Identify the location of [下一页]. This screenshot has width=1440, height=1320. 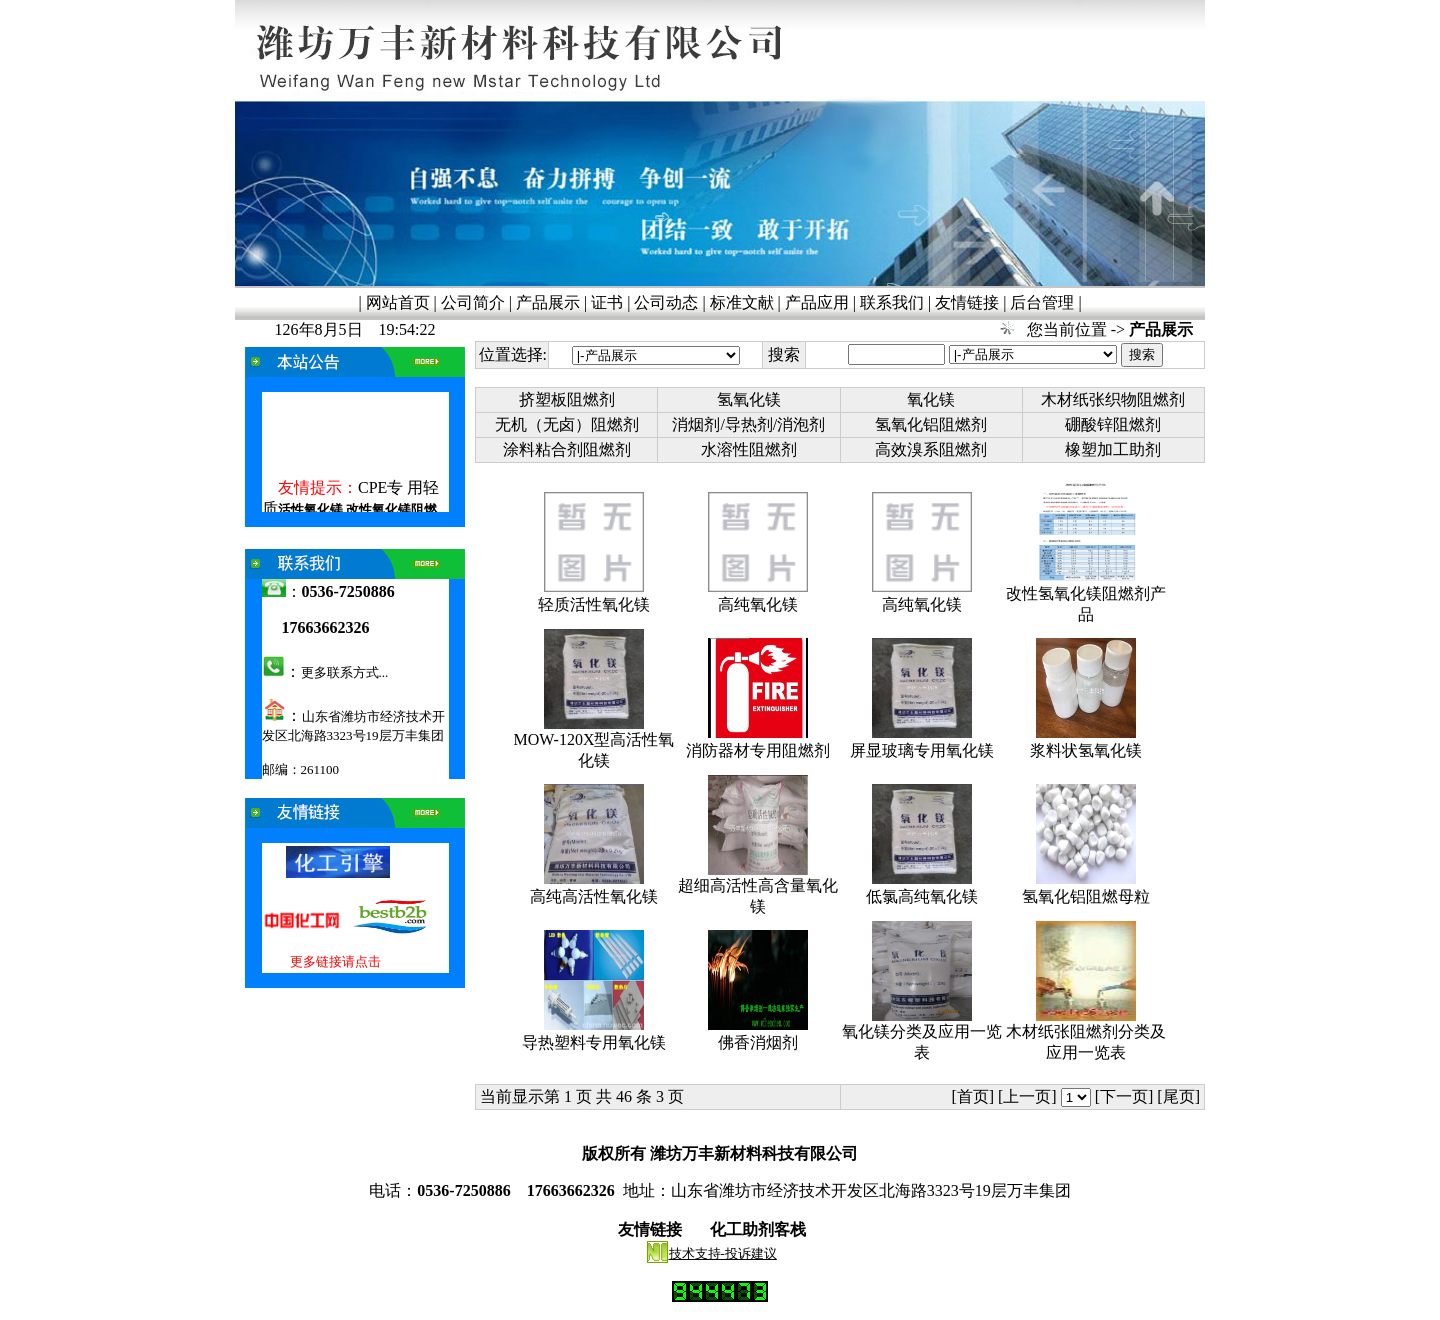
(1124, 1096).